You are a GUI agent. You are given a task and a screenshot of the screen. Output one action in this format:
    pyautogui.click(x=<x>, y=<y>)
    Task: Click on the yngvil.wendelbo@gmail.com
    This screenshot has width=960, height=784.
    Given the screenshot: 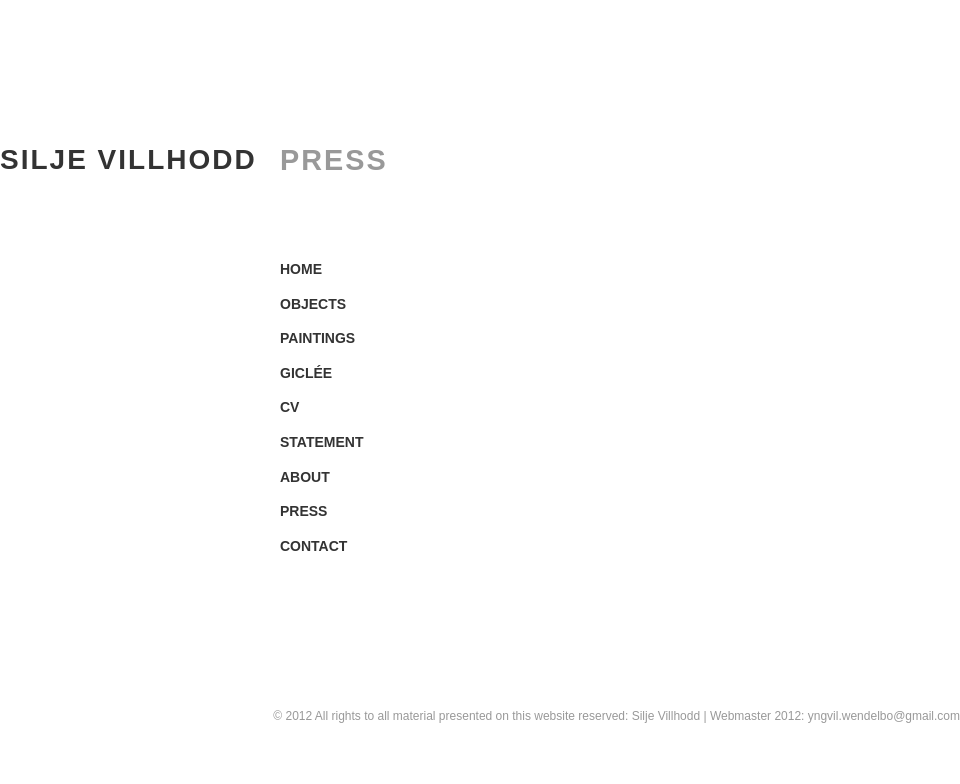 What is the action you would take?
    pyautogui.click(x=884, y=716)
    